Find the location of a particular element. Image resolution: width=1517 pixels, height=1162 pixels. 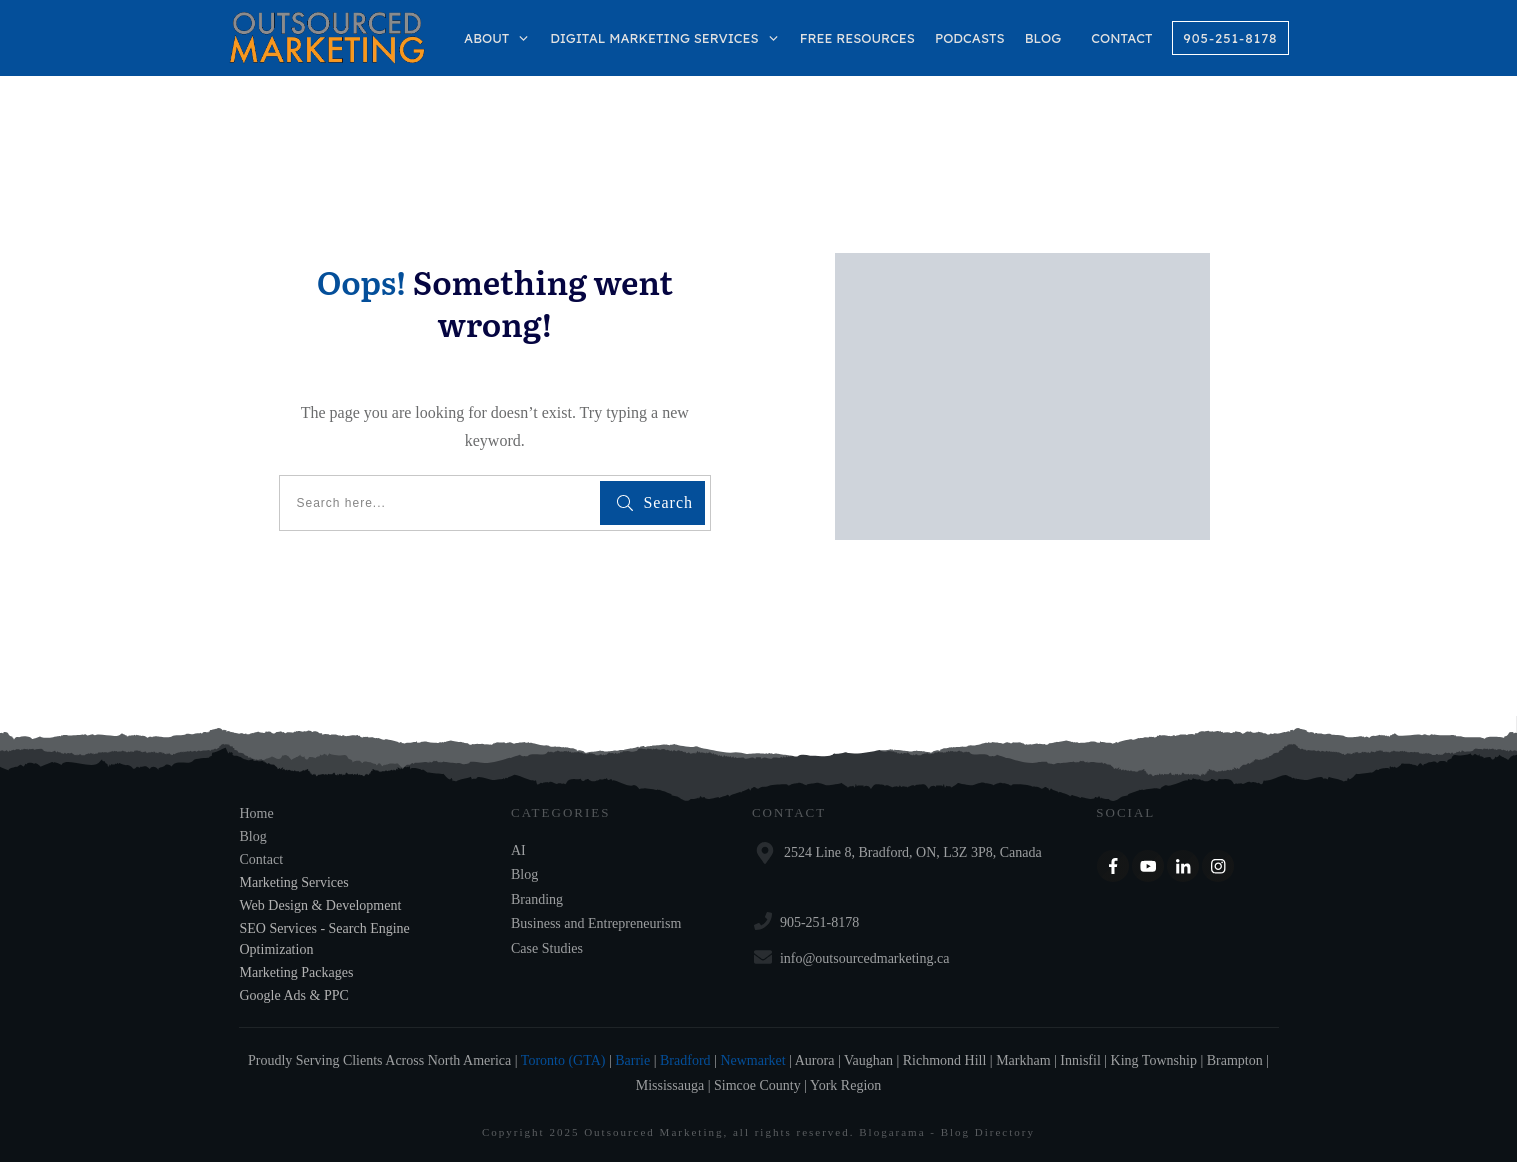

Marketing Services is located at coordinates (294, 882).